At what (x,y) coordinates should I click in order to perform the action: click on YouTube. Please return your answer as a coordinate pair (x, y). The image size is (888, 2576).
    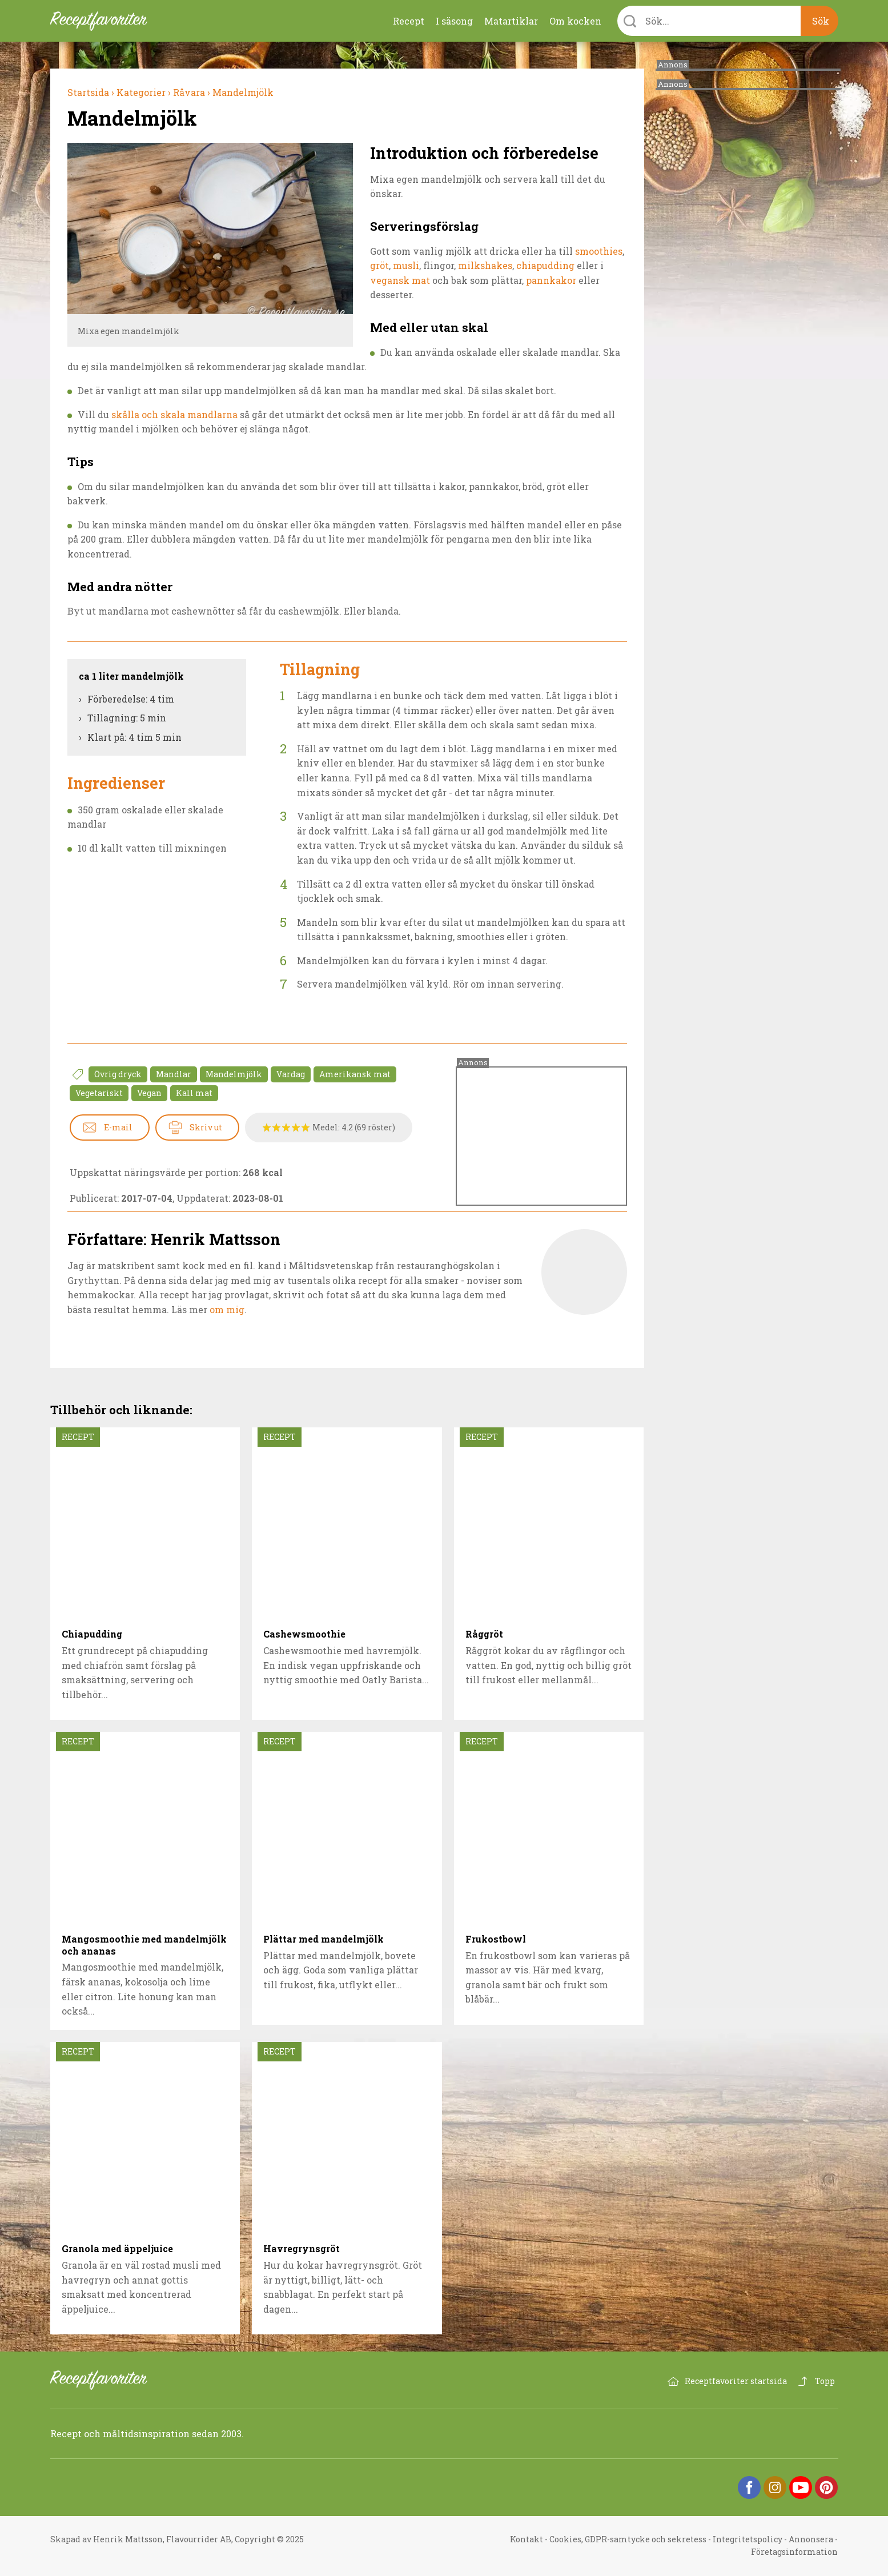
    Looking at the image, I should click on (800, 2487).